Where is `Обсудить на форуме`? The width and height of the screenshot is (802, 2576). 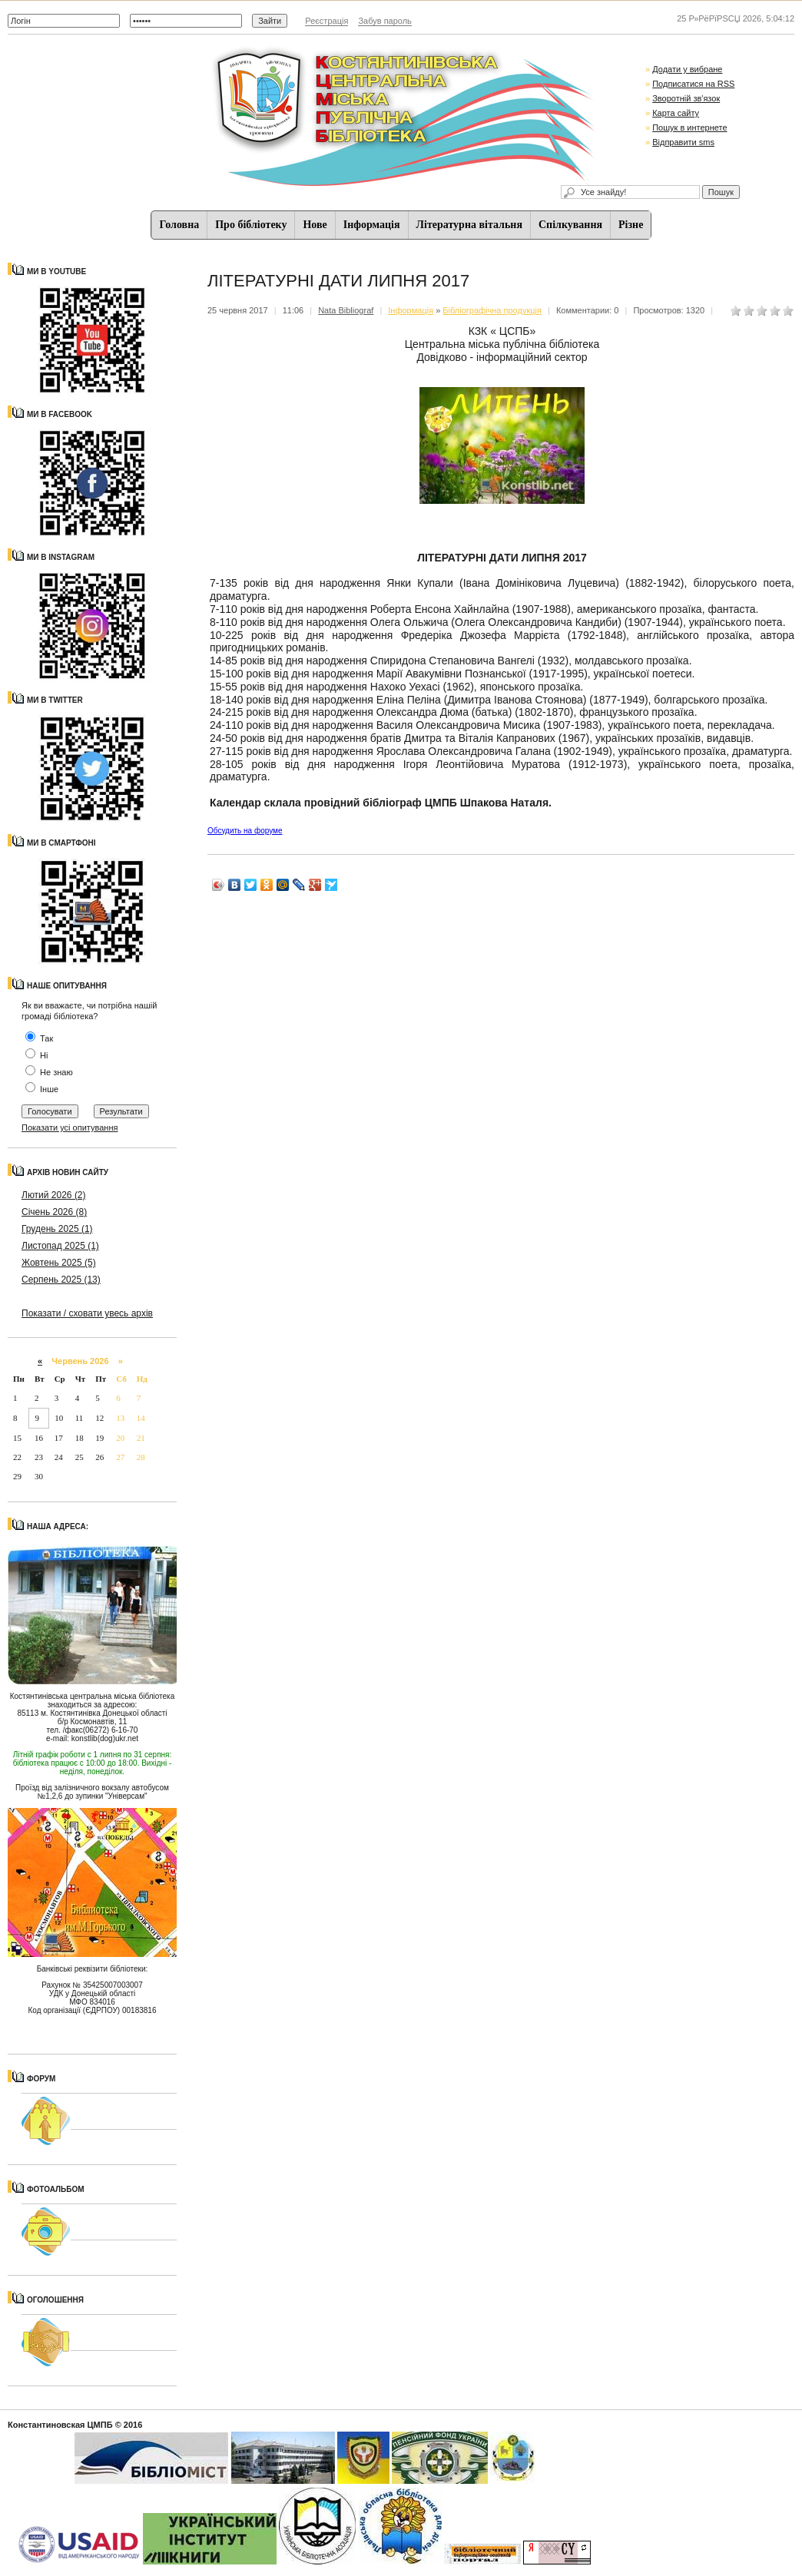
Обсудить на форуме is located at coordinates (244, 830).